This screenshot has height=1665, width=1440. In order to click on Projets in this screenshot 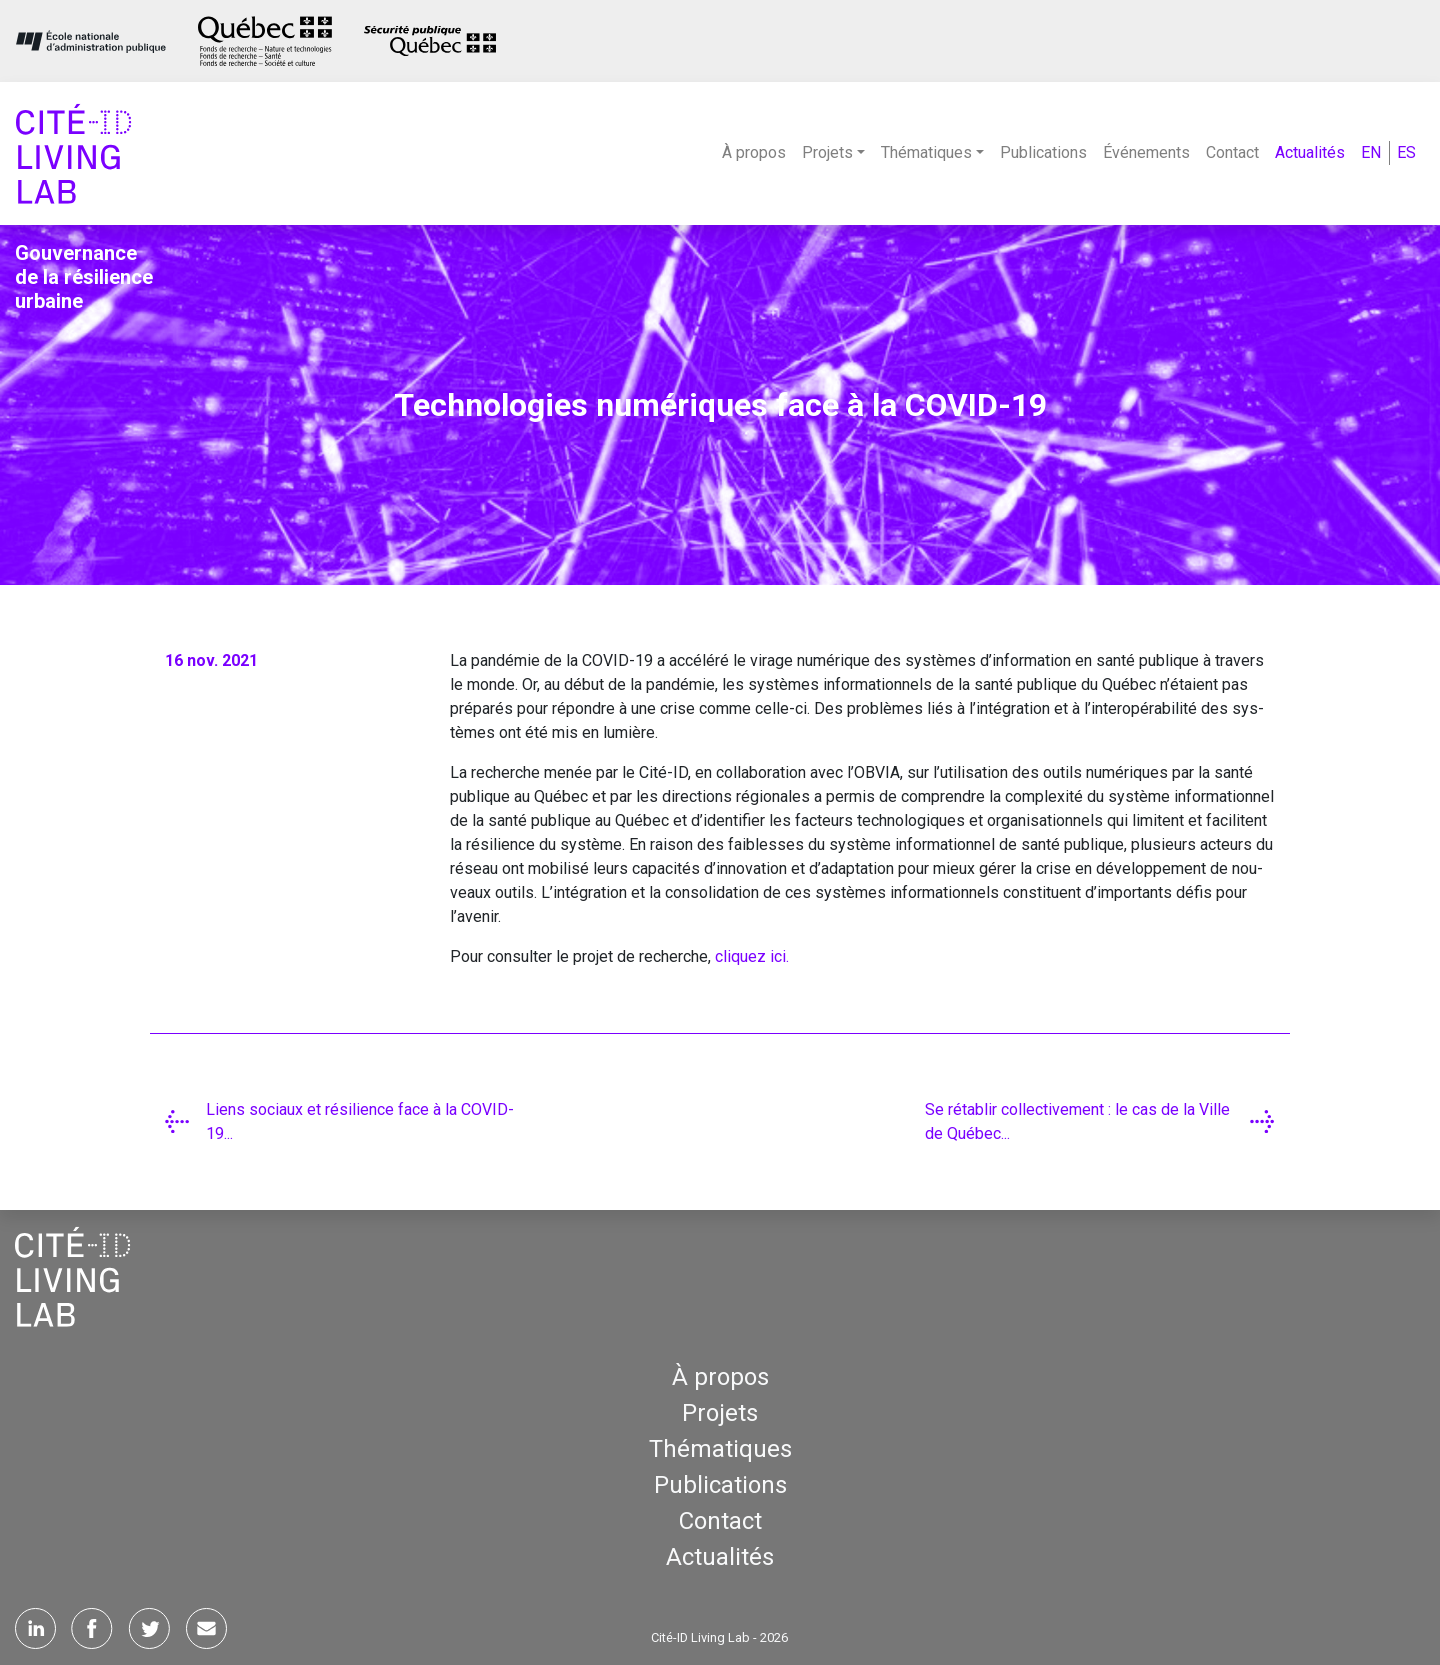, I will do `click(720, 1413)`.